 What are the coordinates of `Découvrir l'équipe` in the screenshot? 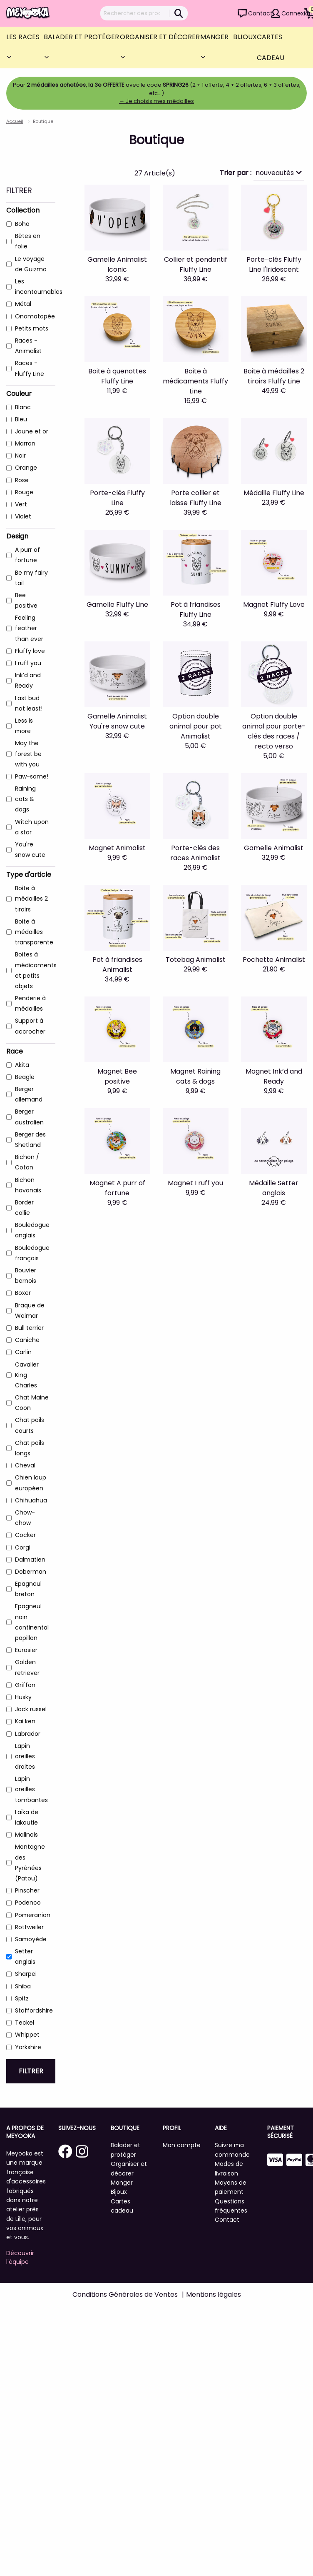 It's located at (20, 2257).